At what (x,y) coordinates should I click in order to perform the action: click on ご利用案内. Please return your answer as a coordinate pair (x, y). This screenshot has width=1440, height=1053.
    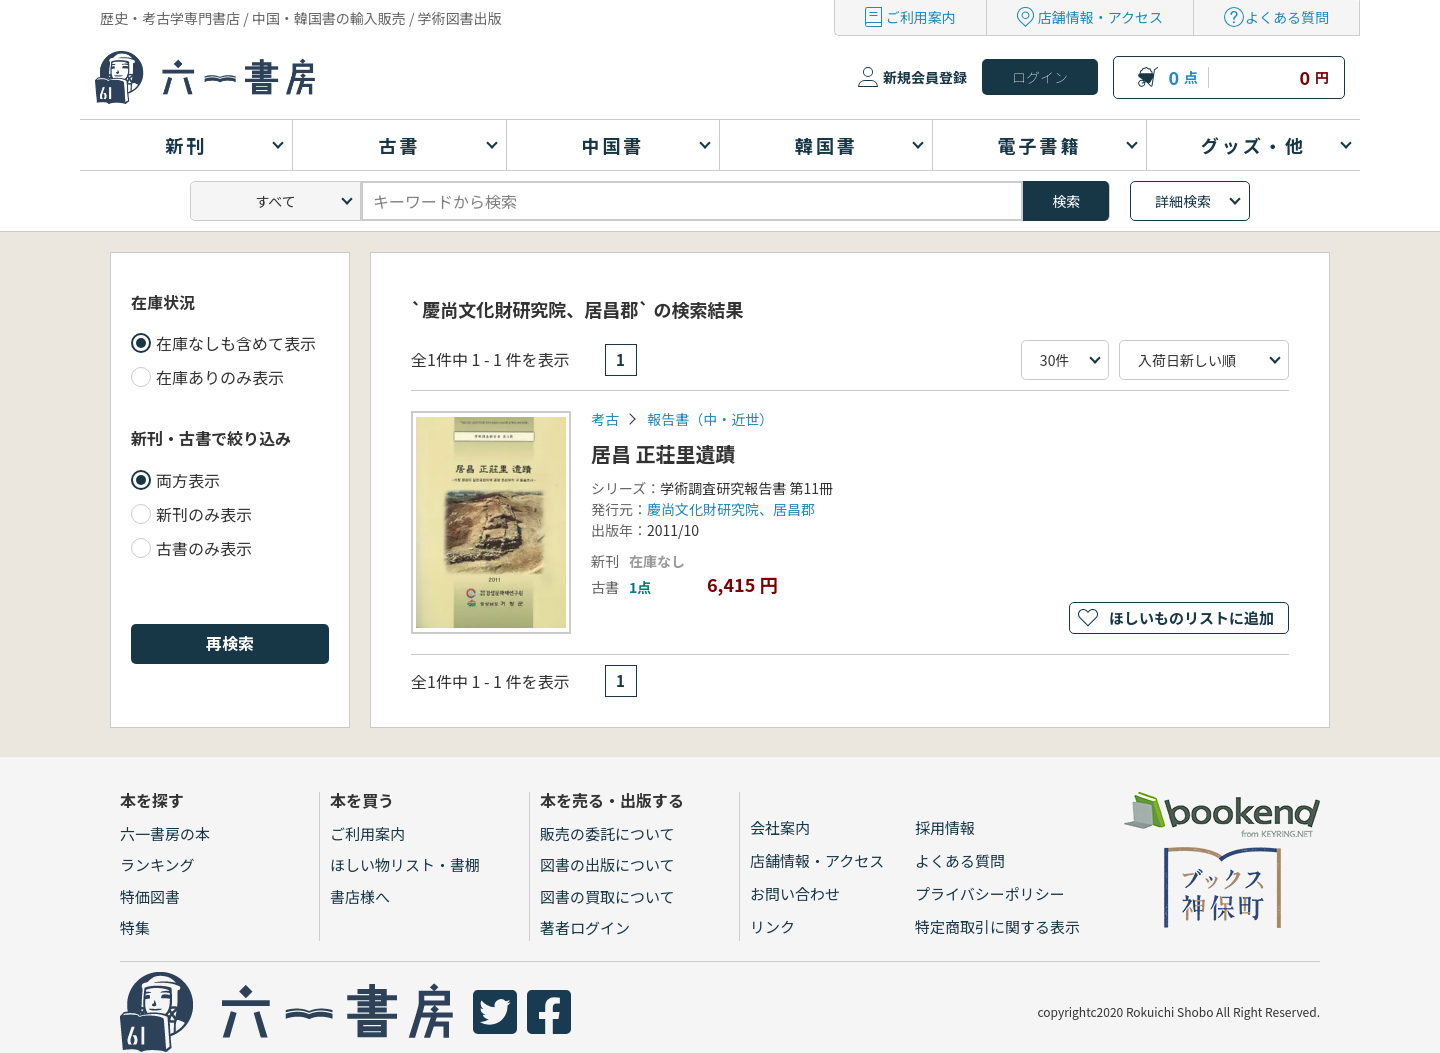
    Looking at the image, I should click on (921, 17).